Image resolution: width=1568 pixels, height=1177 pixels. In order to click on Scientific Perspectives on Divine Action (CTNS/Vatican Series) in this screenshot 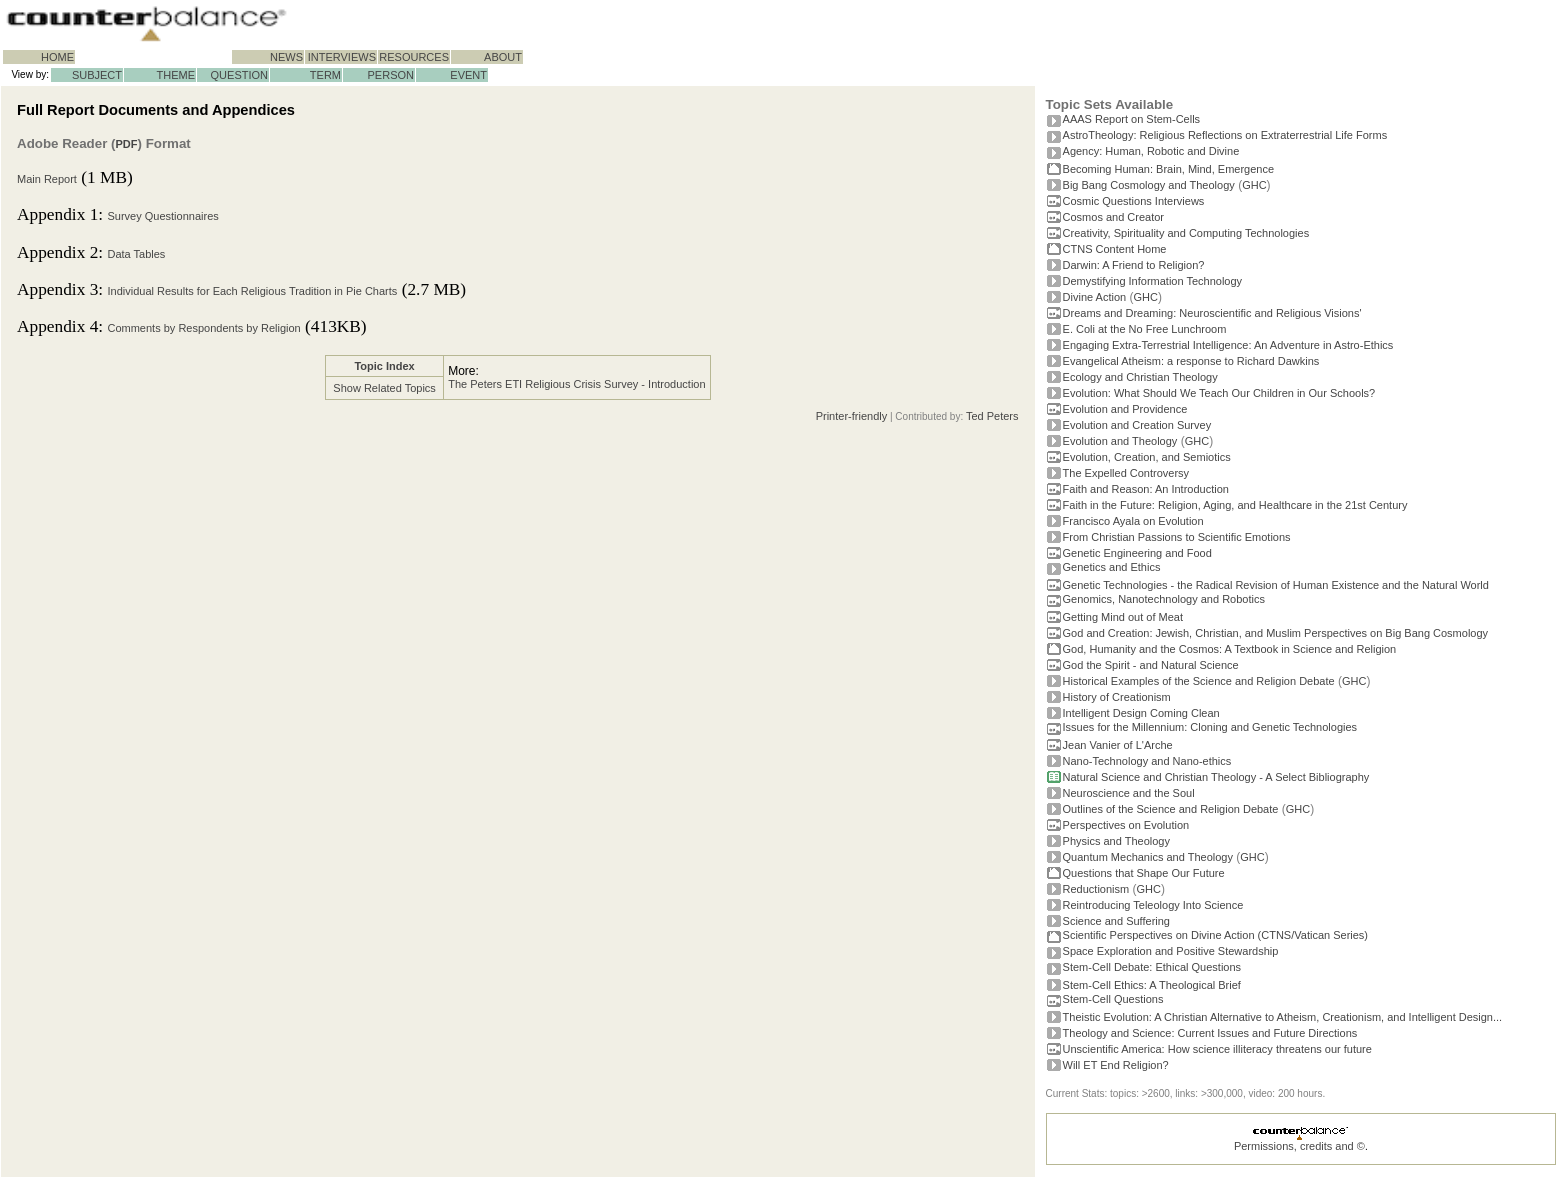, I will do `click(1215, 935)`.